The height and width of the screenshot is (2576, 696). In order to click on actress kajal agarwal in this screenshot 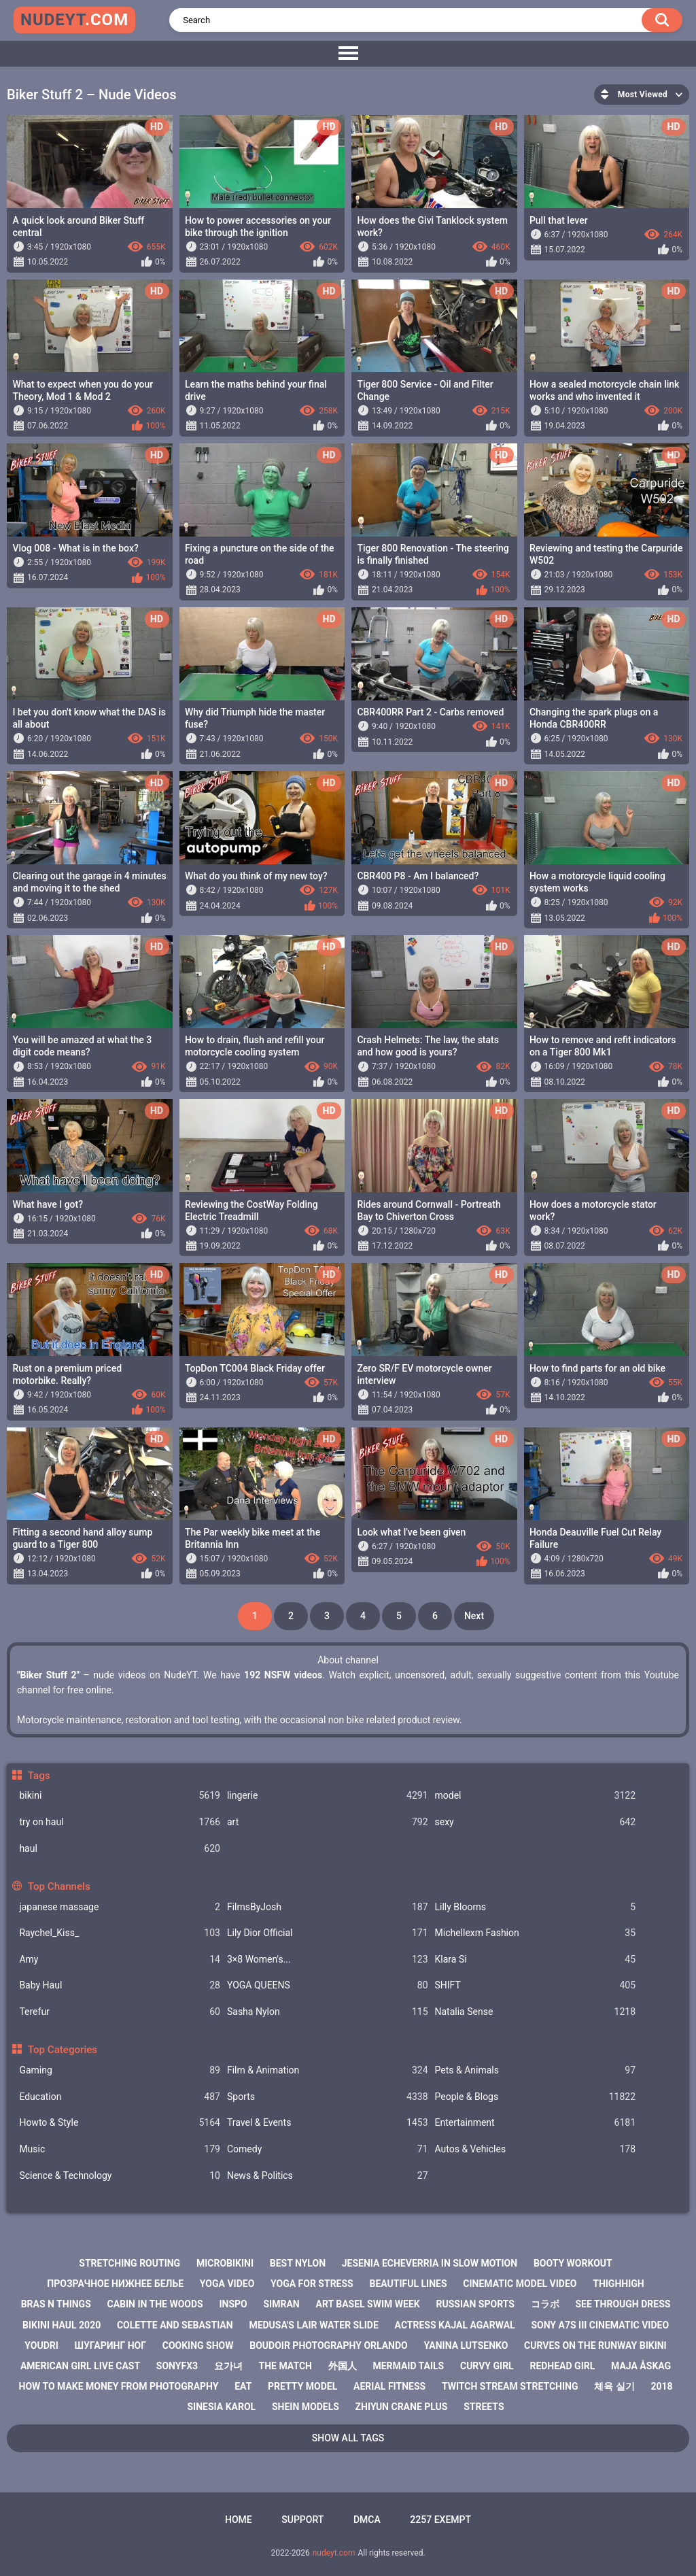, I will do `click(455, 2325)`.